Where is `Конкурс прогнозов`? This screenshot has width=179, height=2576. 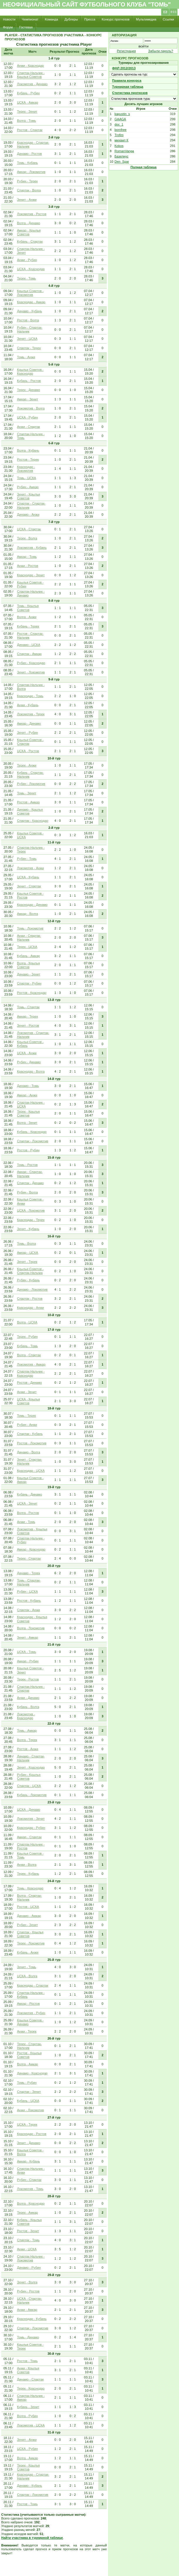 Конкурс прогнозов is located at coordinates (116, 19).